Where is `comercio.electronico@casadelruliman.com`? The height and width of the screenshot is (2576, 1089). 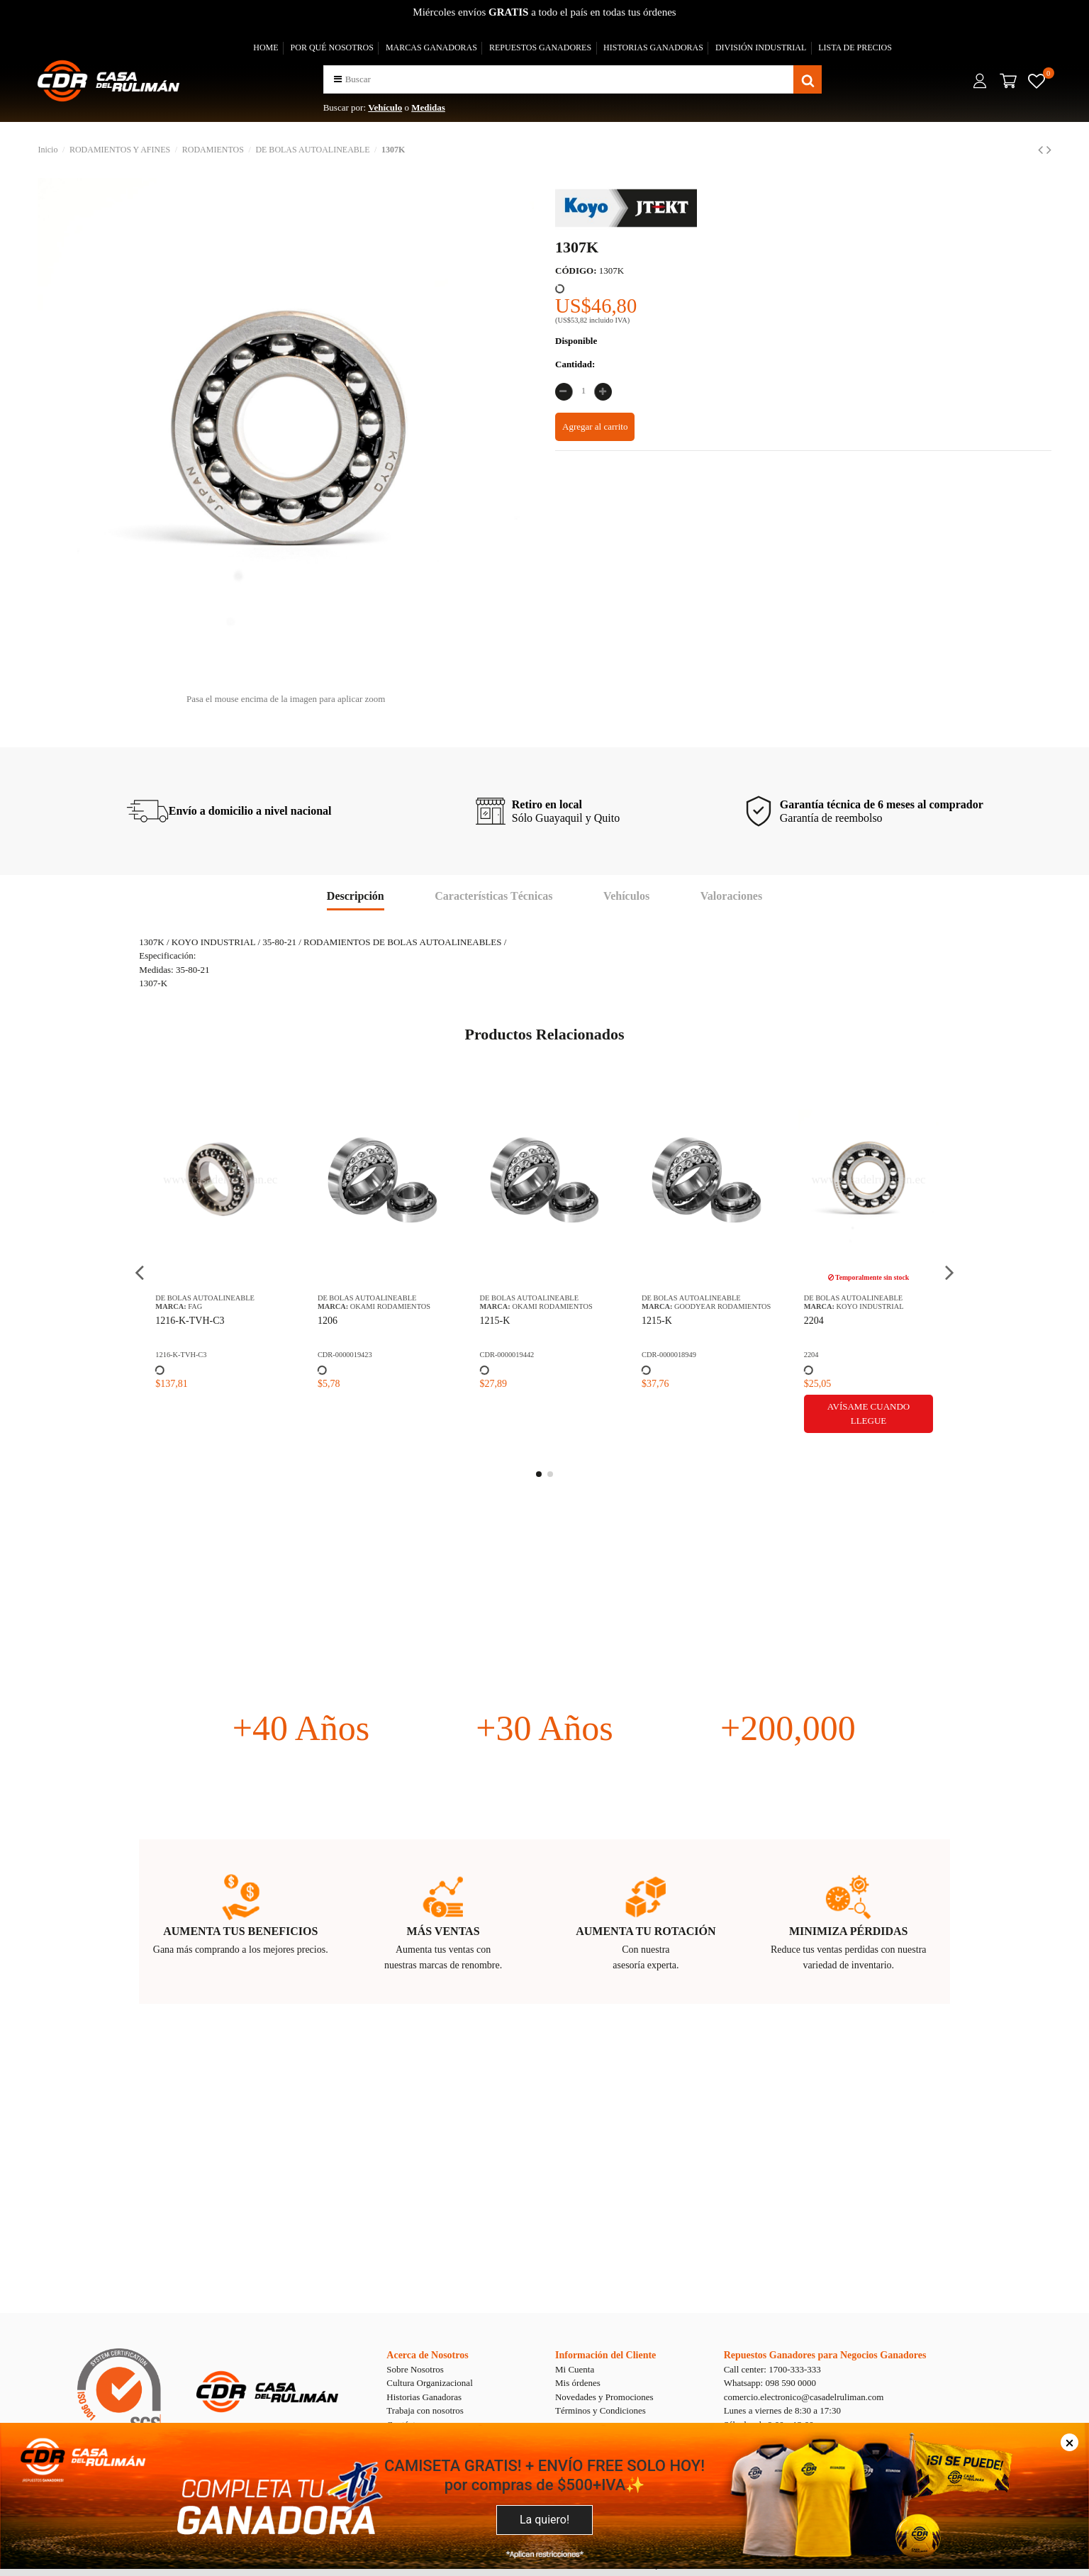 comercio.electronico@casadelruliman.com is located at coordinates (804, 2397).